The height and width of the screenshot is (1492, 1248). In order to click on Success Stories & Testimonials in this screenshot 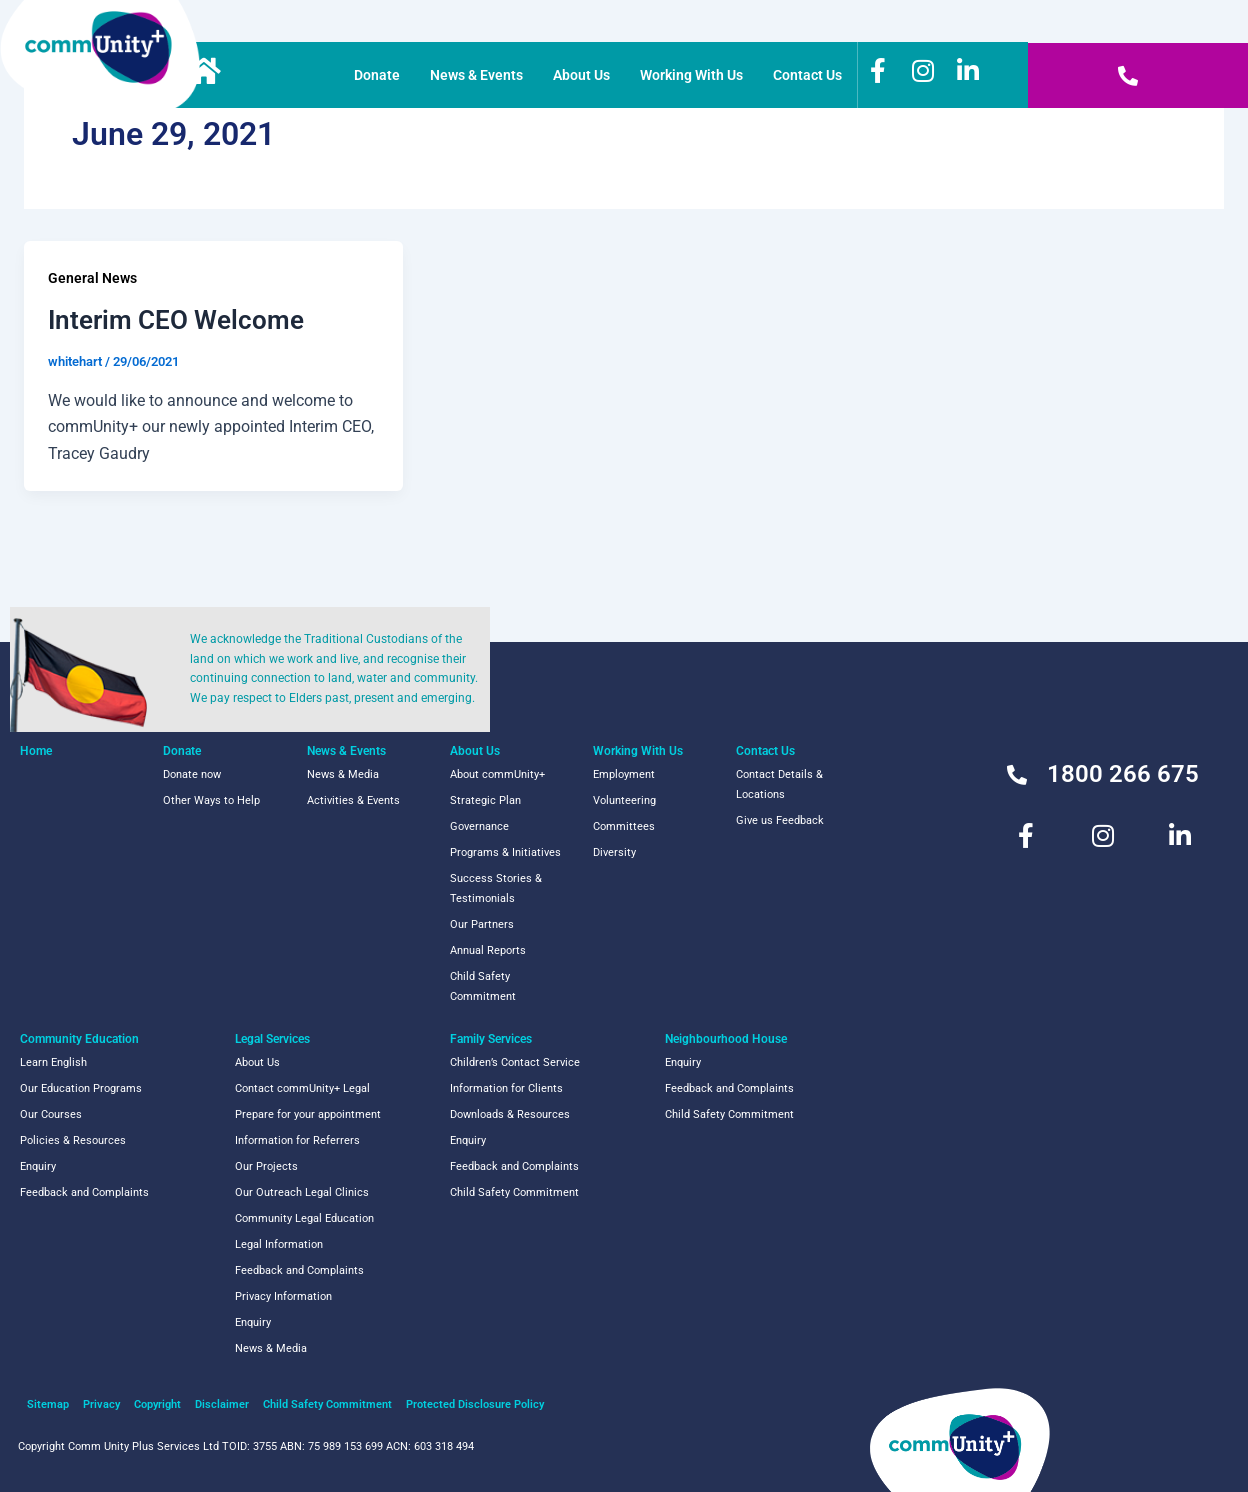, I will do `click(496, 888)`.